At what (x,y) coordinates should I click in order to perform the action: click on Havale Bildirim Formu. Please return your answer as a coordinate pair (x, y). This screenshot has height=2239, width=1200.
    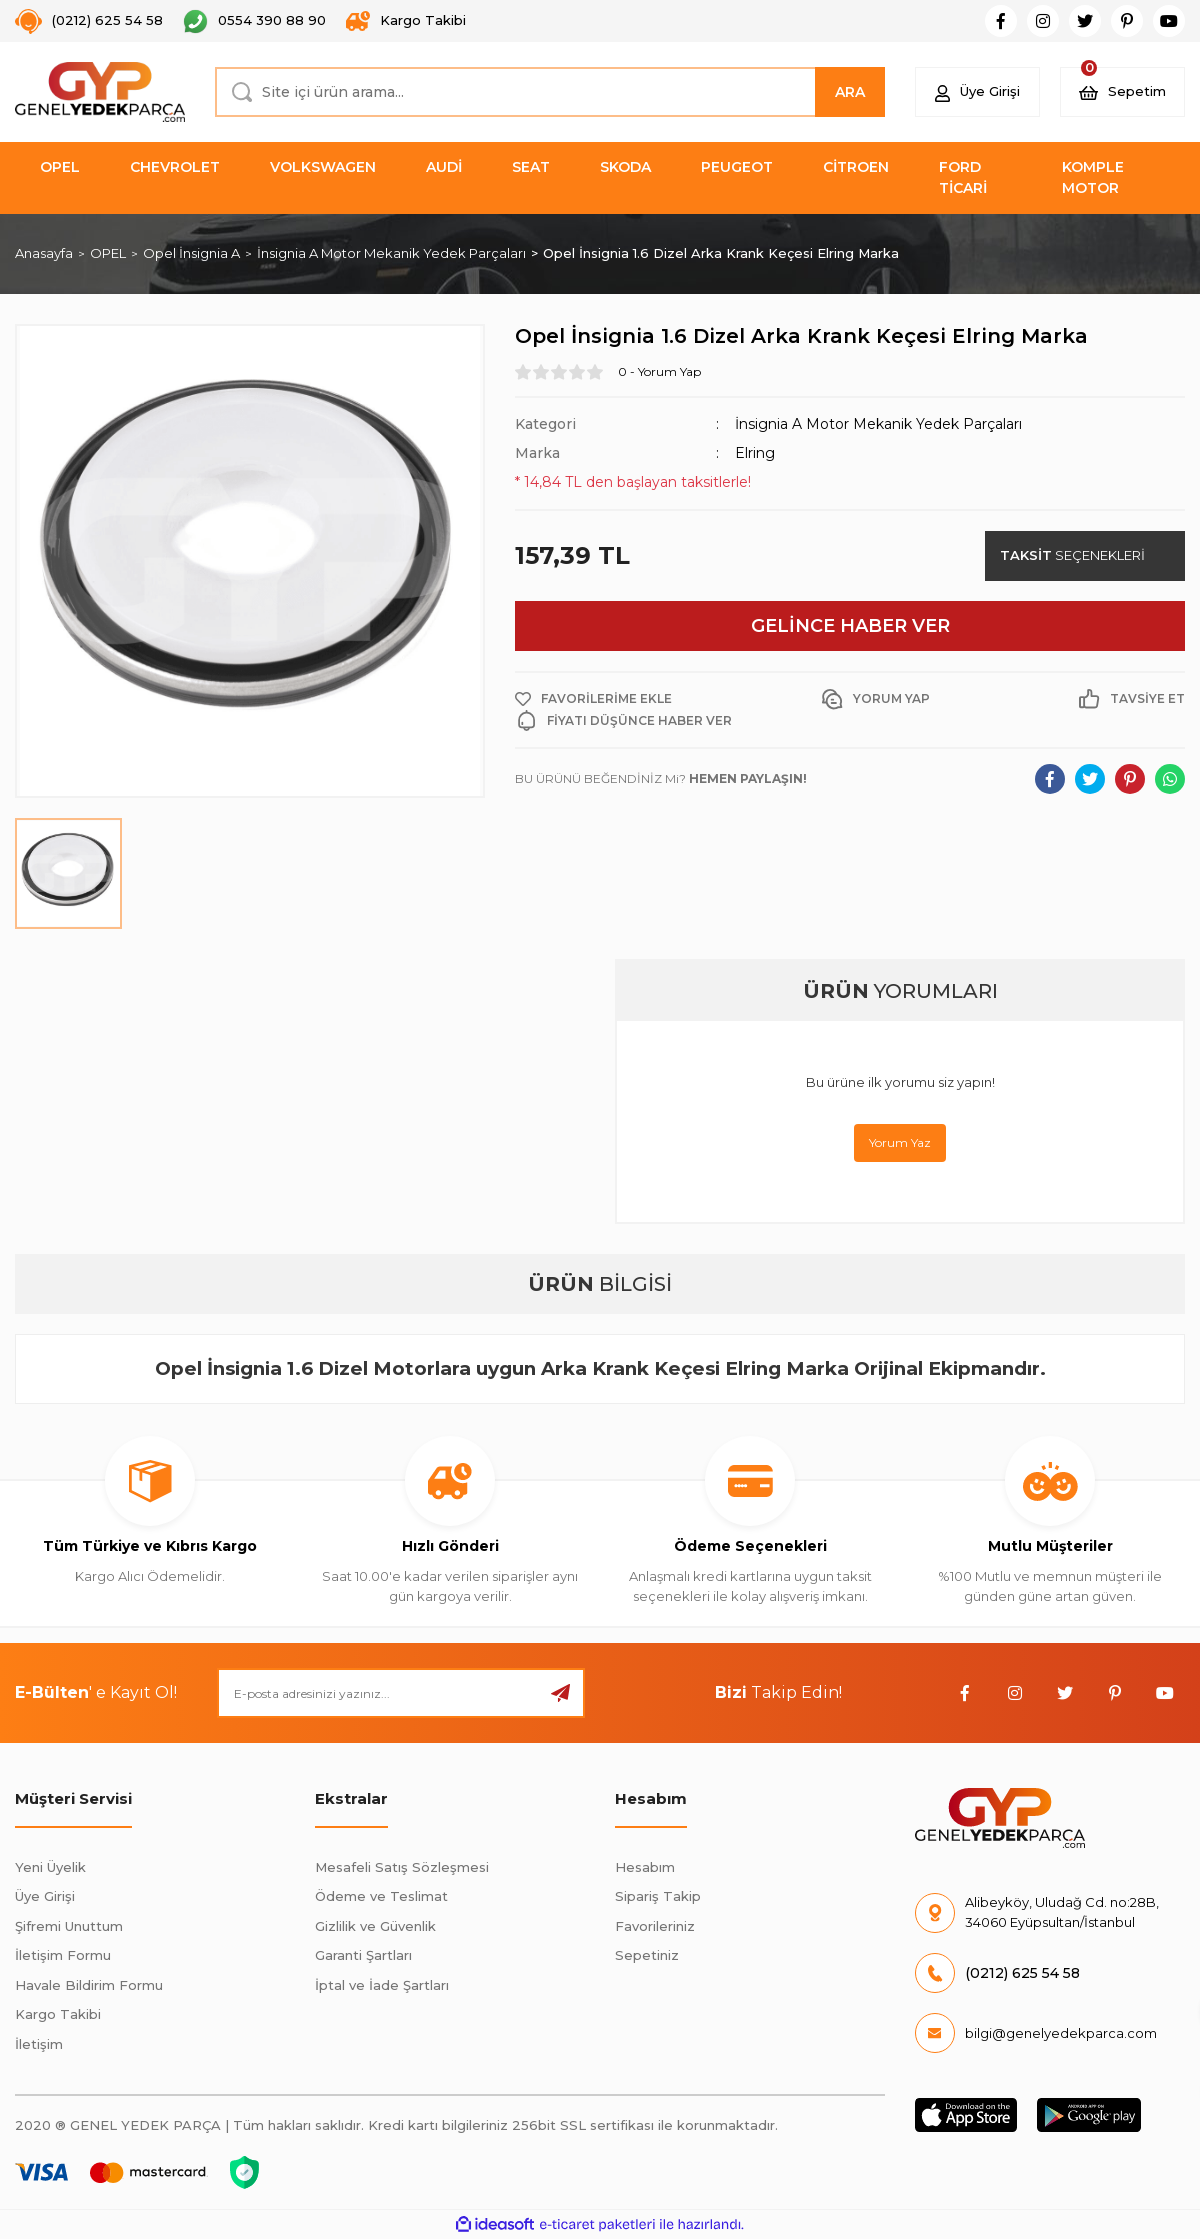
    Looking at the image, I should click on (89, 1985).